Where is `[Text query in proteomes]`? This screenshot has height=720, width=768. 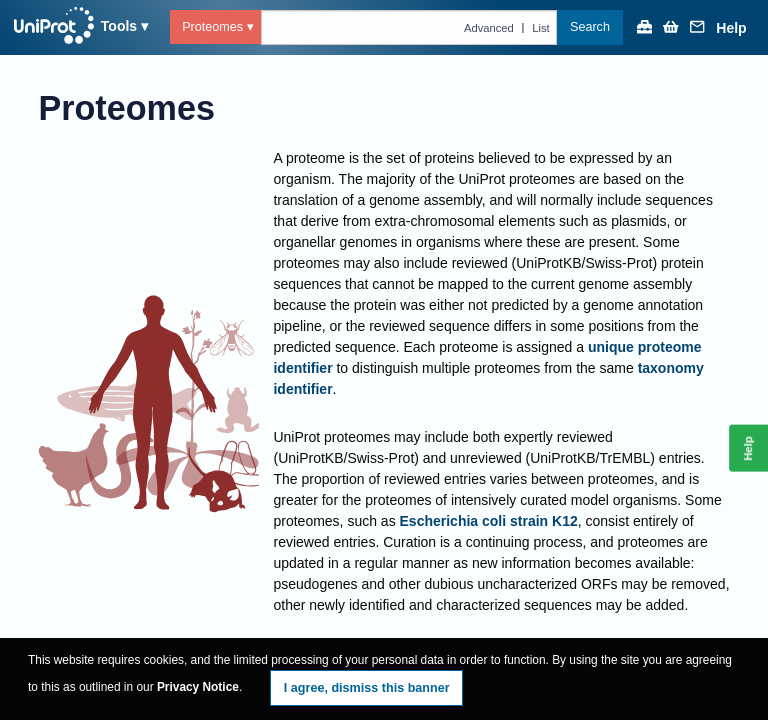
[Text query in proteomes] is located at coordinates (409, 27).